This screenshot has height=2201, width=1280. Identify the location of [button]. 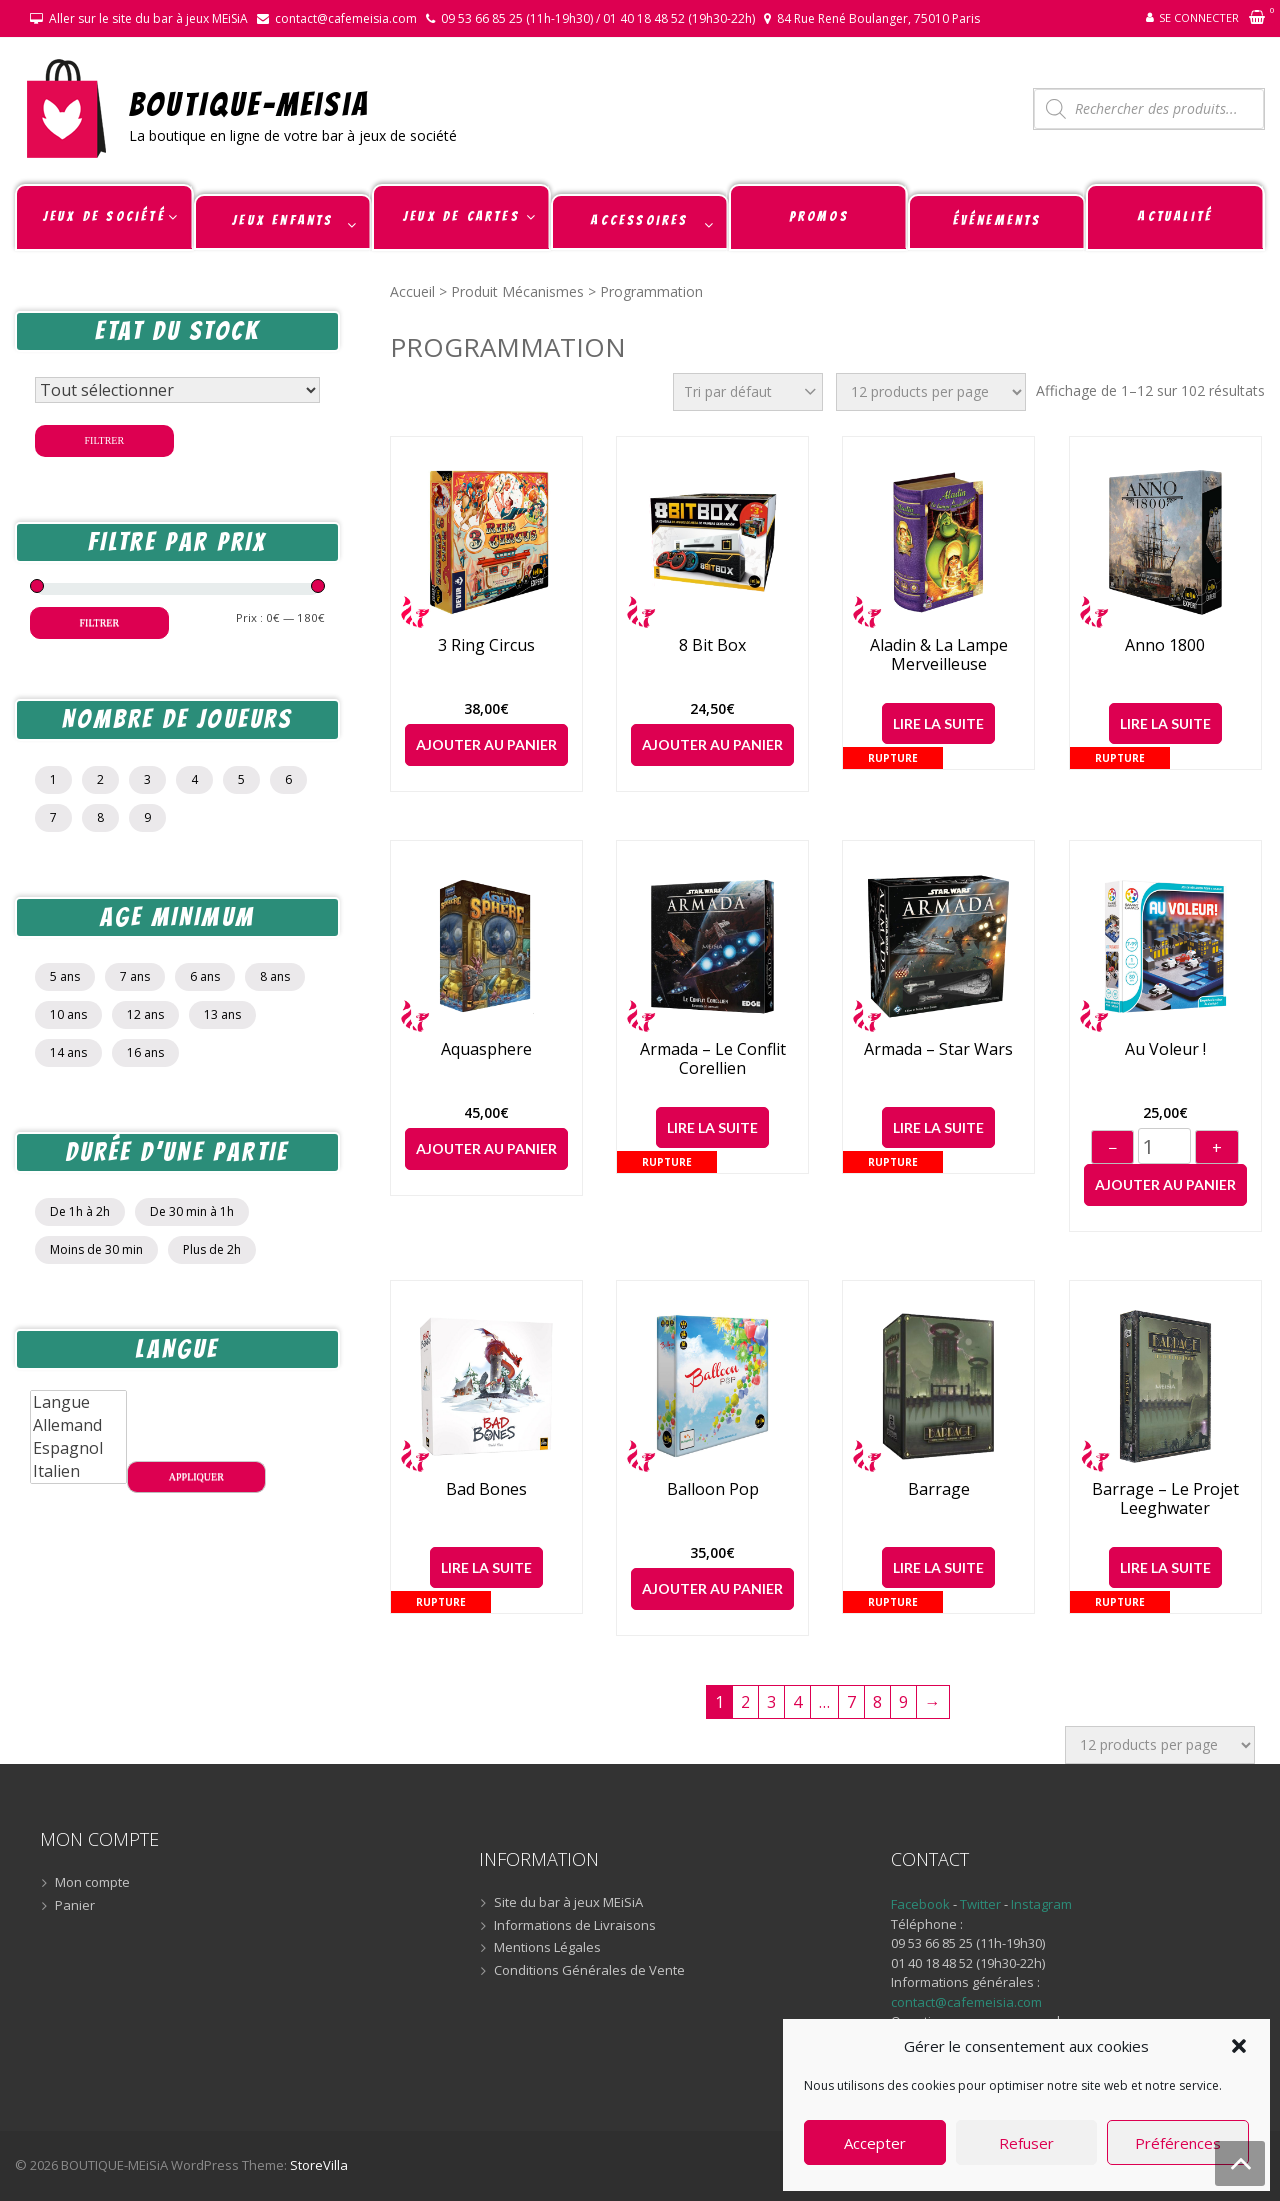
(1239, 2046).